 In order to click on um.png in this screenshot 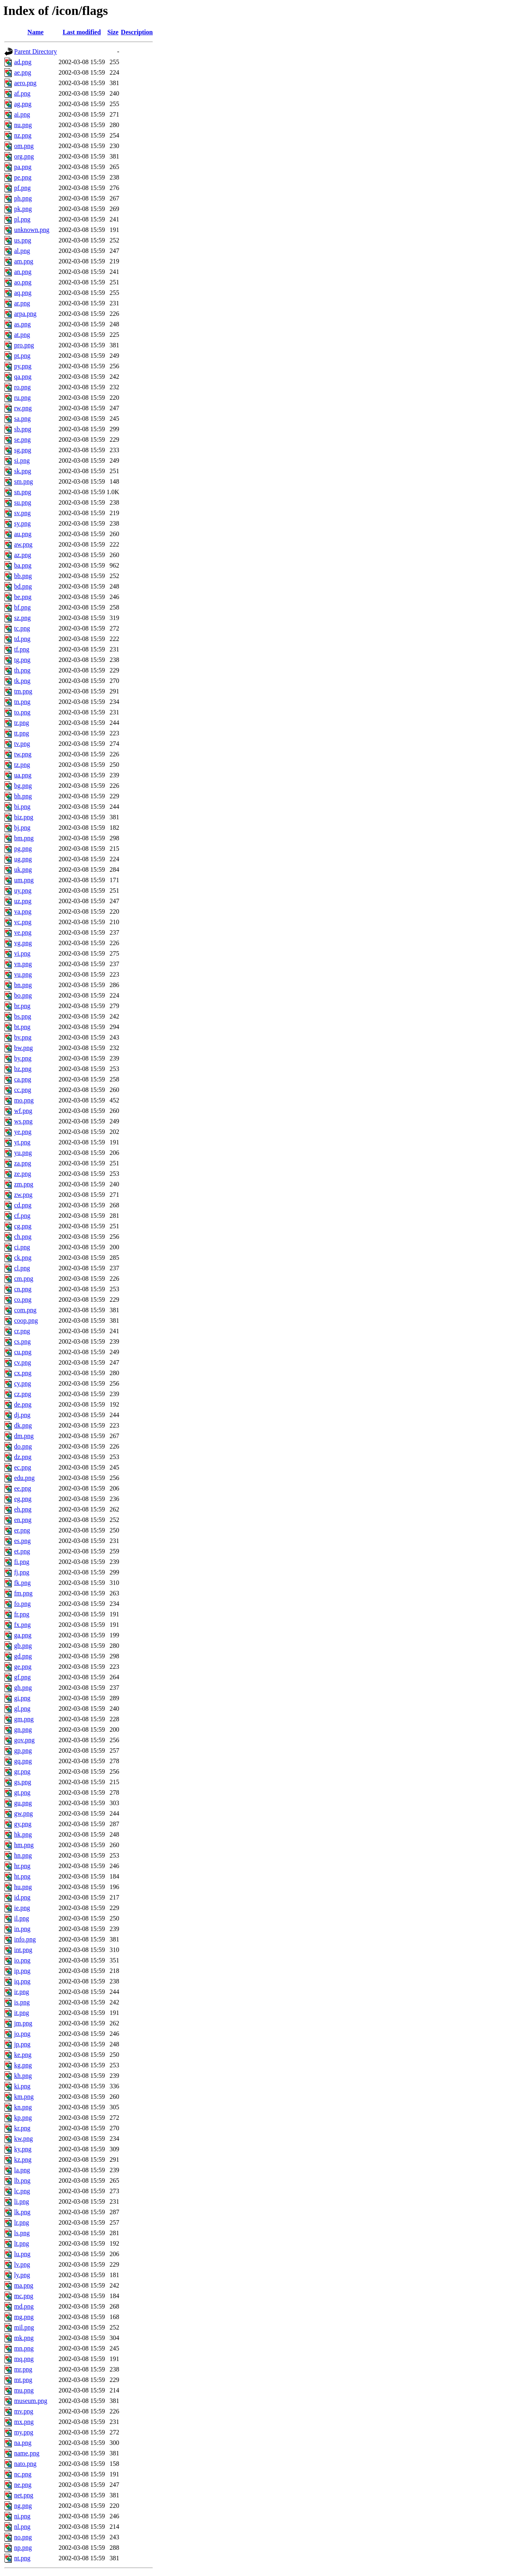, I will do `click(23, 880)`.